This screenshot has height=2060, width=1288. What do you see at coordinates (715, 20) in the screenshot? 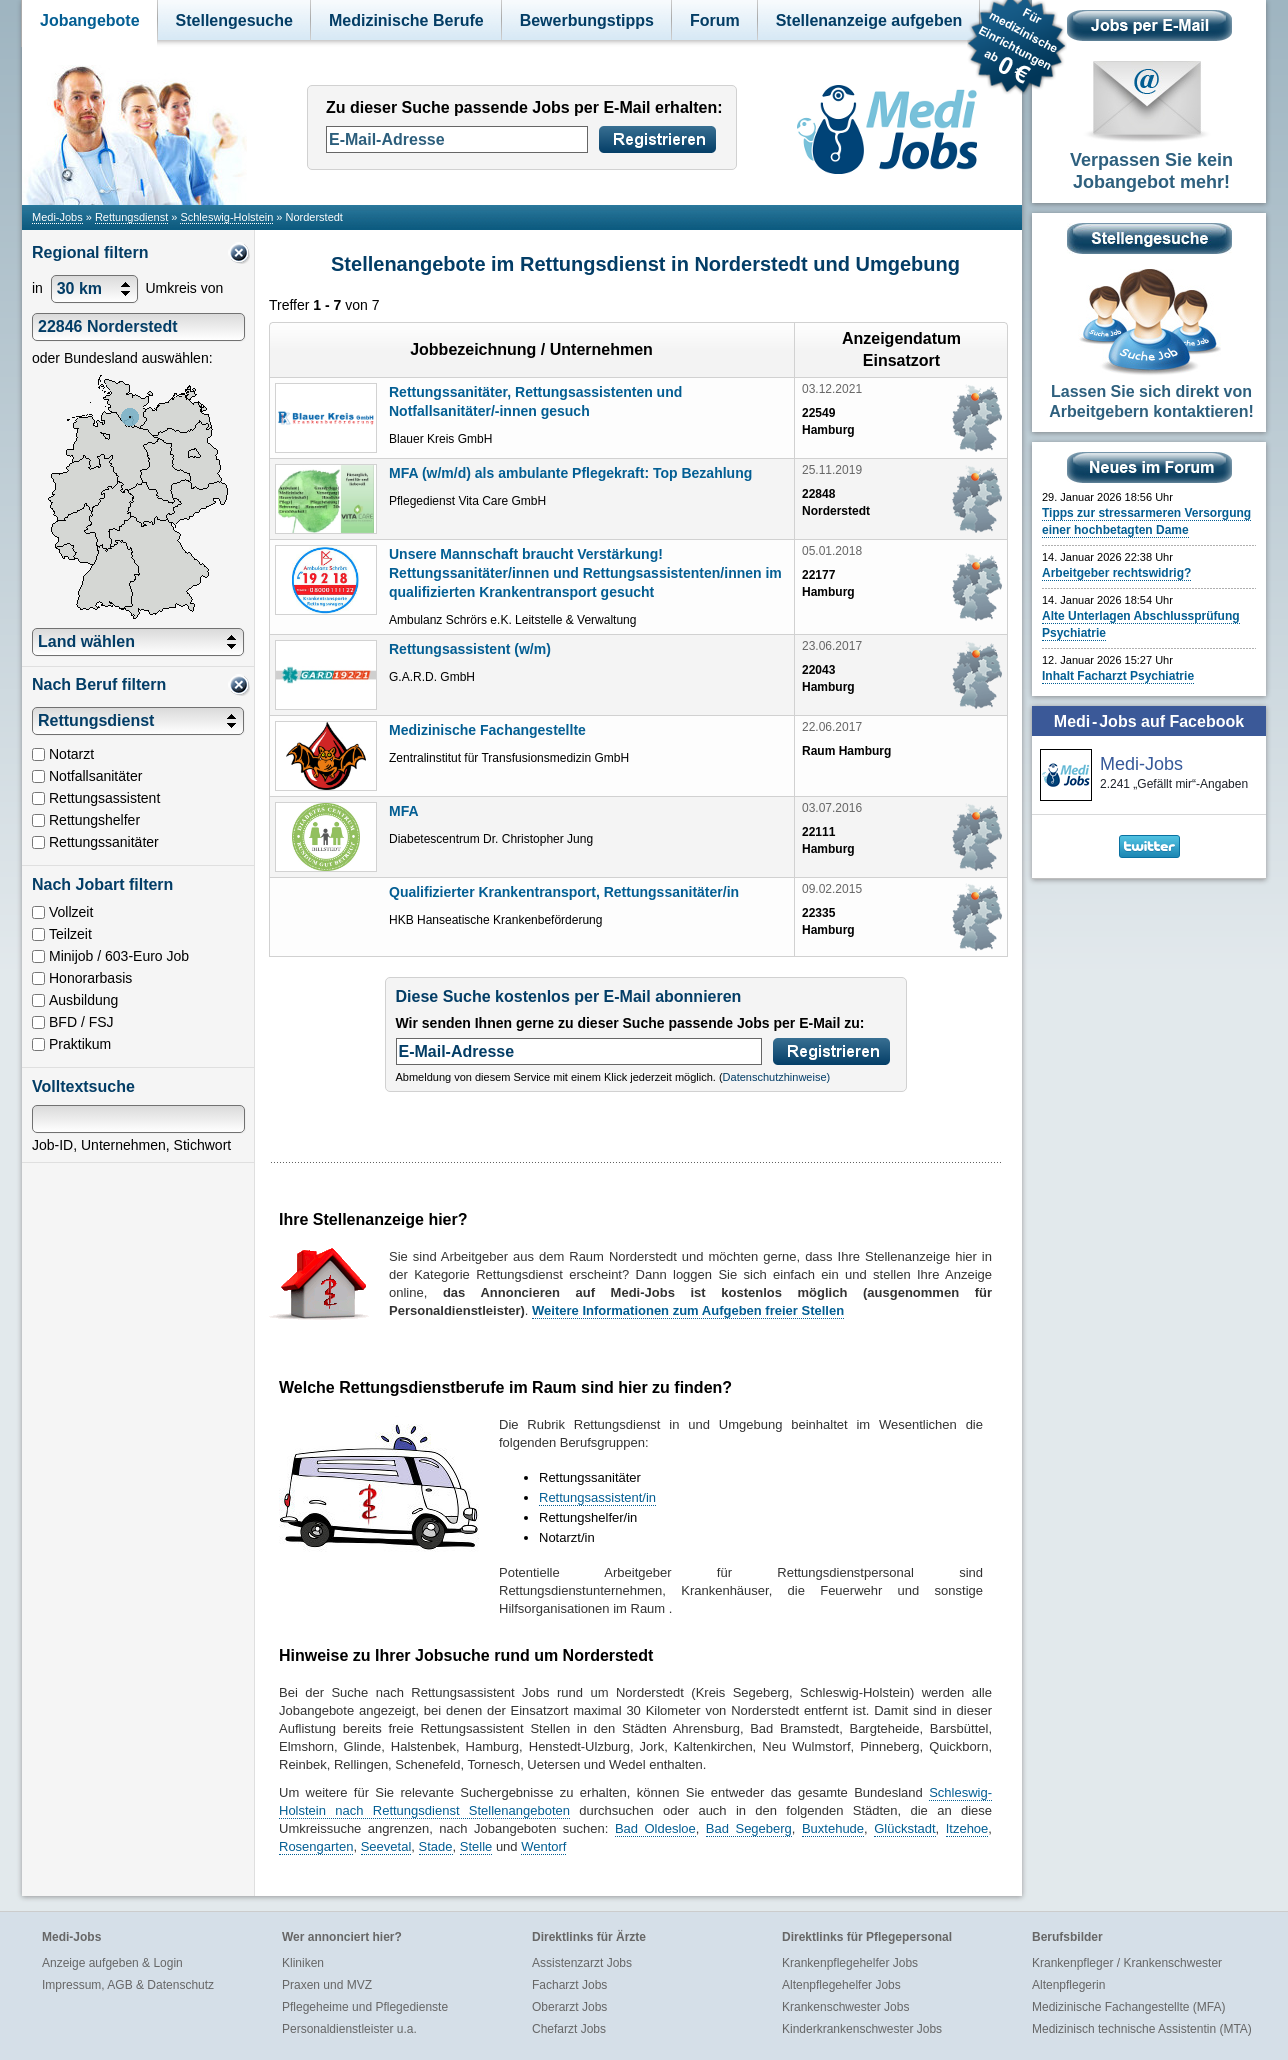
I see `Forum` at bounding box center [715, 20].